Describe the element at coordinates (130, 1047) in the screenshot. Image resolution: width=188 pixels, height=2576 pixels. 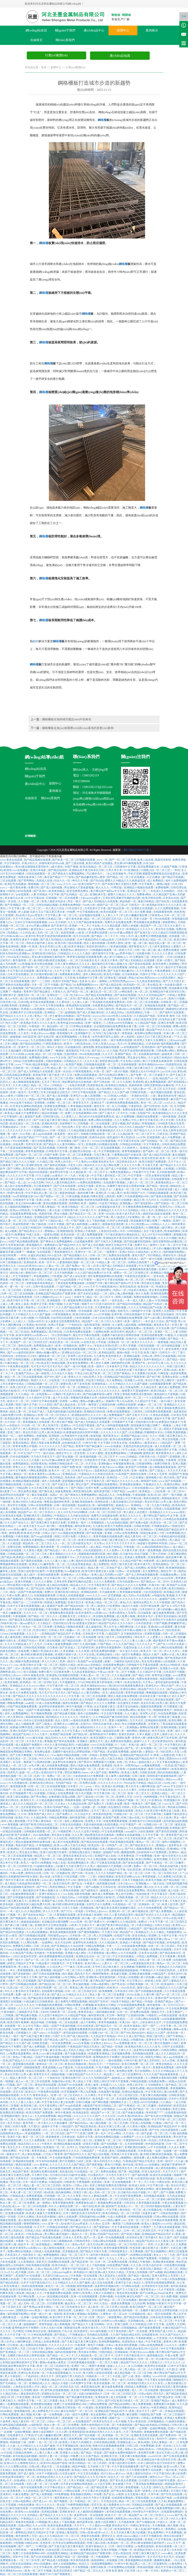
I see `av在线播放国产` at that location.